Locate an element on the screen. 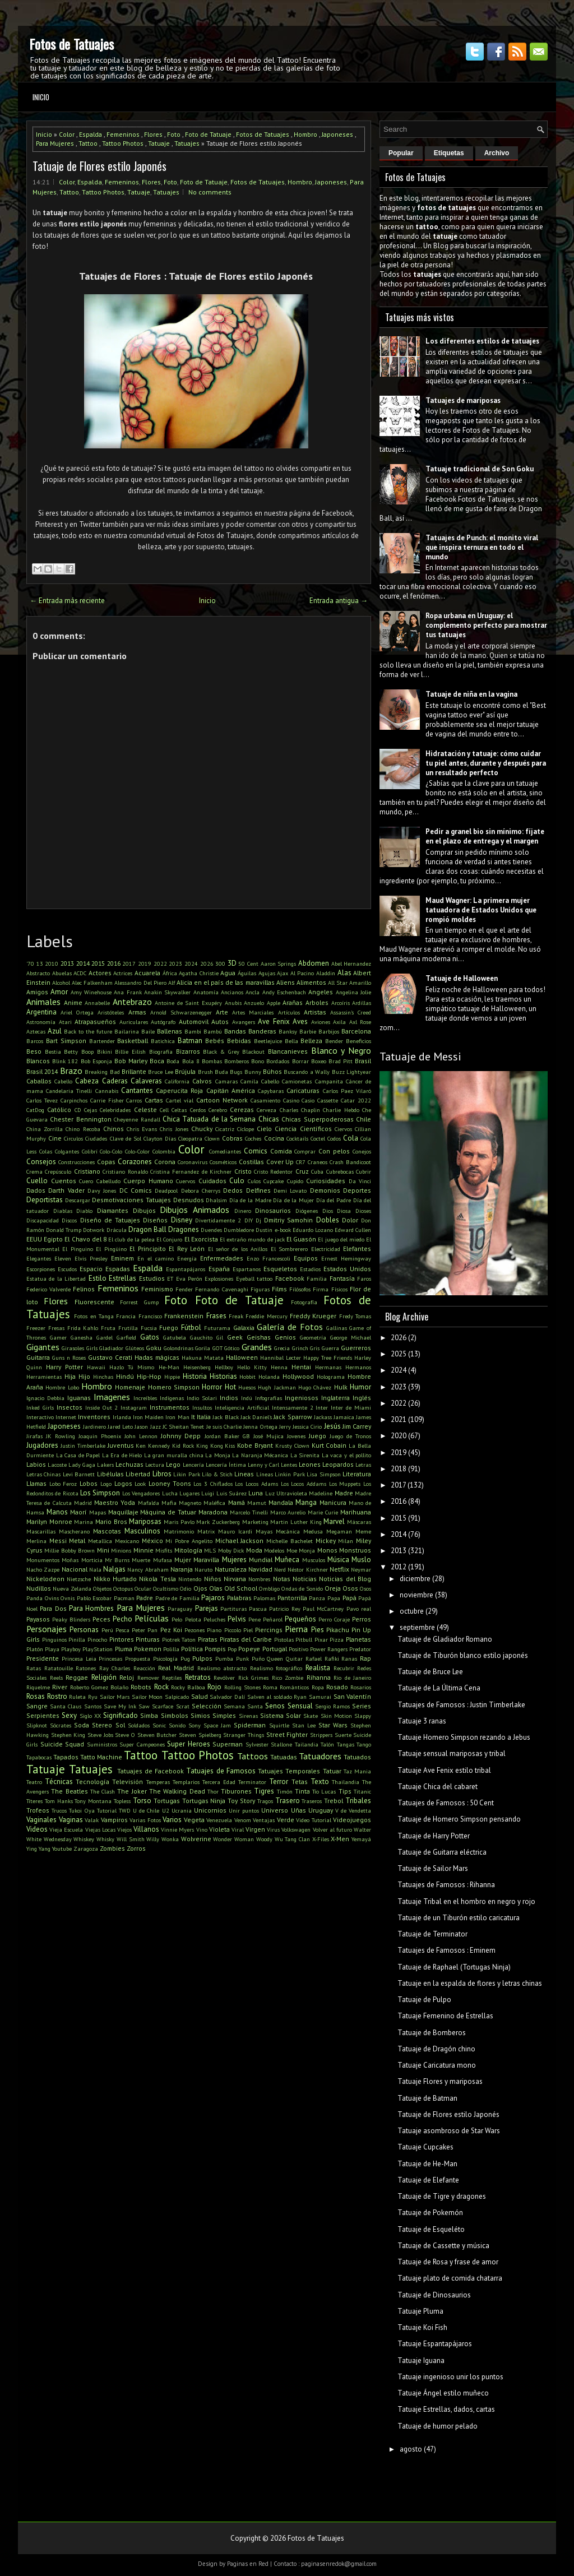 This screenshot has width=574, height=2576. Jared Leto is located at coordinates (120, 1426).